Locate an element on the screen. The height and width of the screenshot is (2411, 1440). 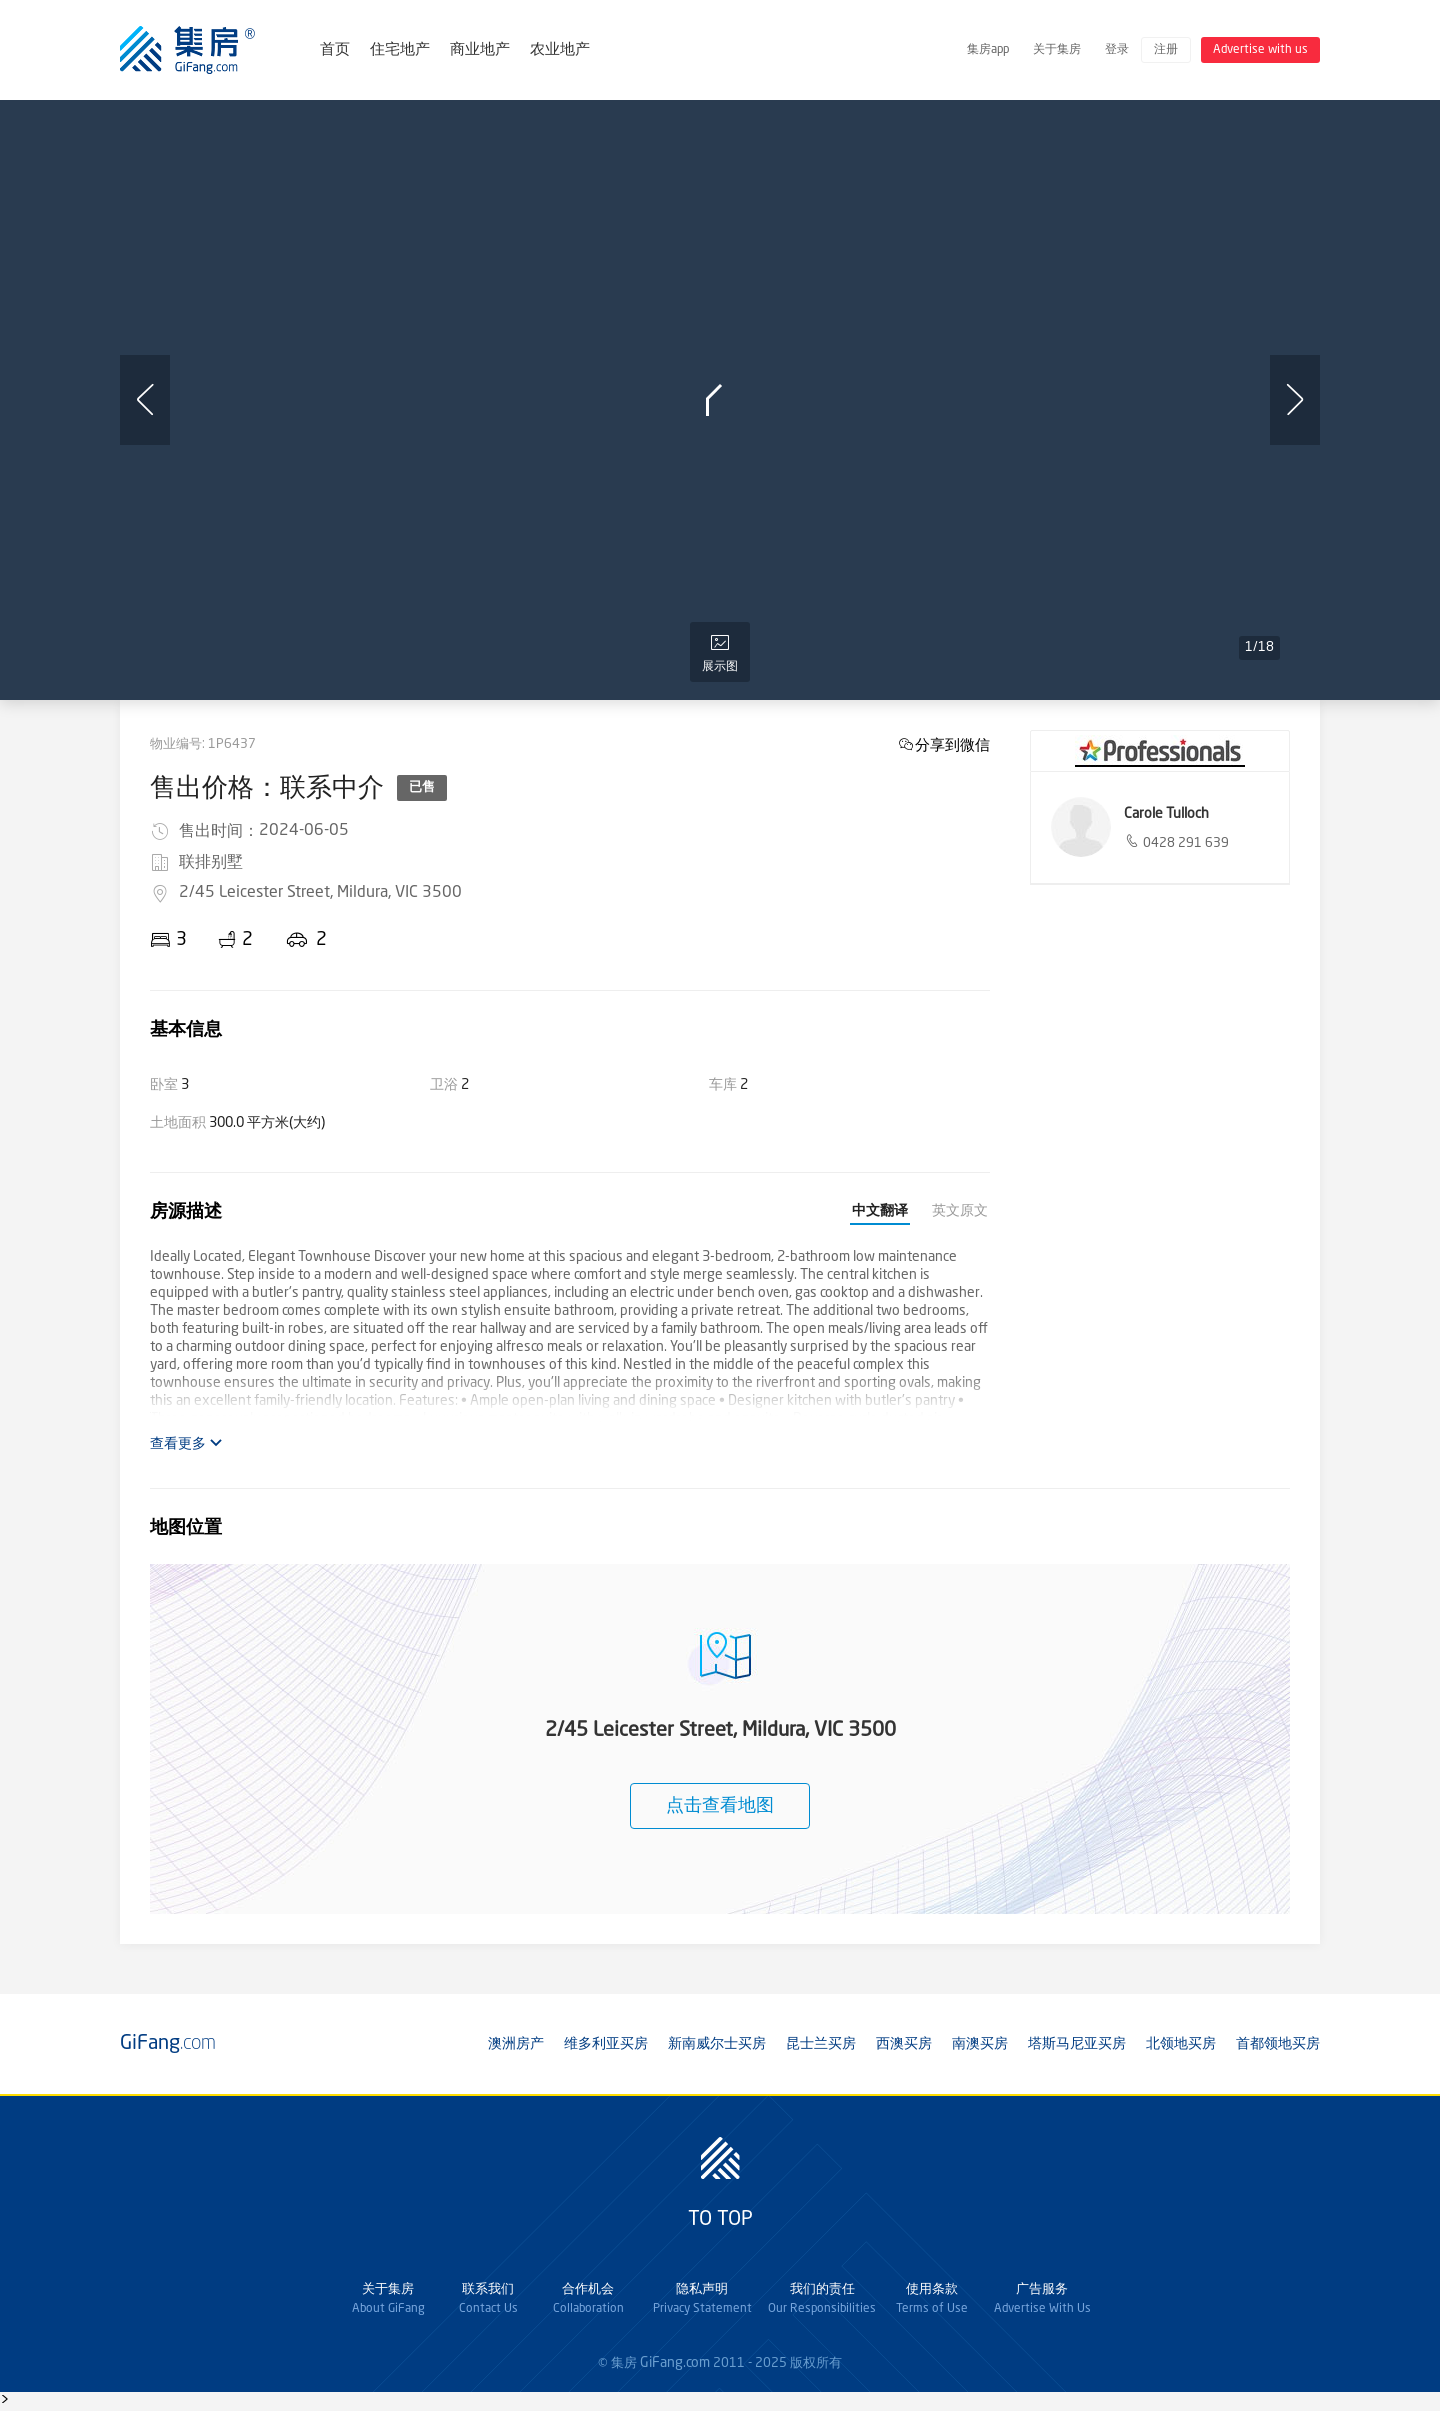
首页 is located at coordinates (335, 50).